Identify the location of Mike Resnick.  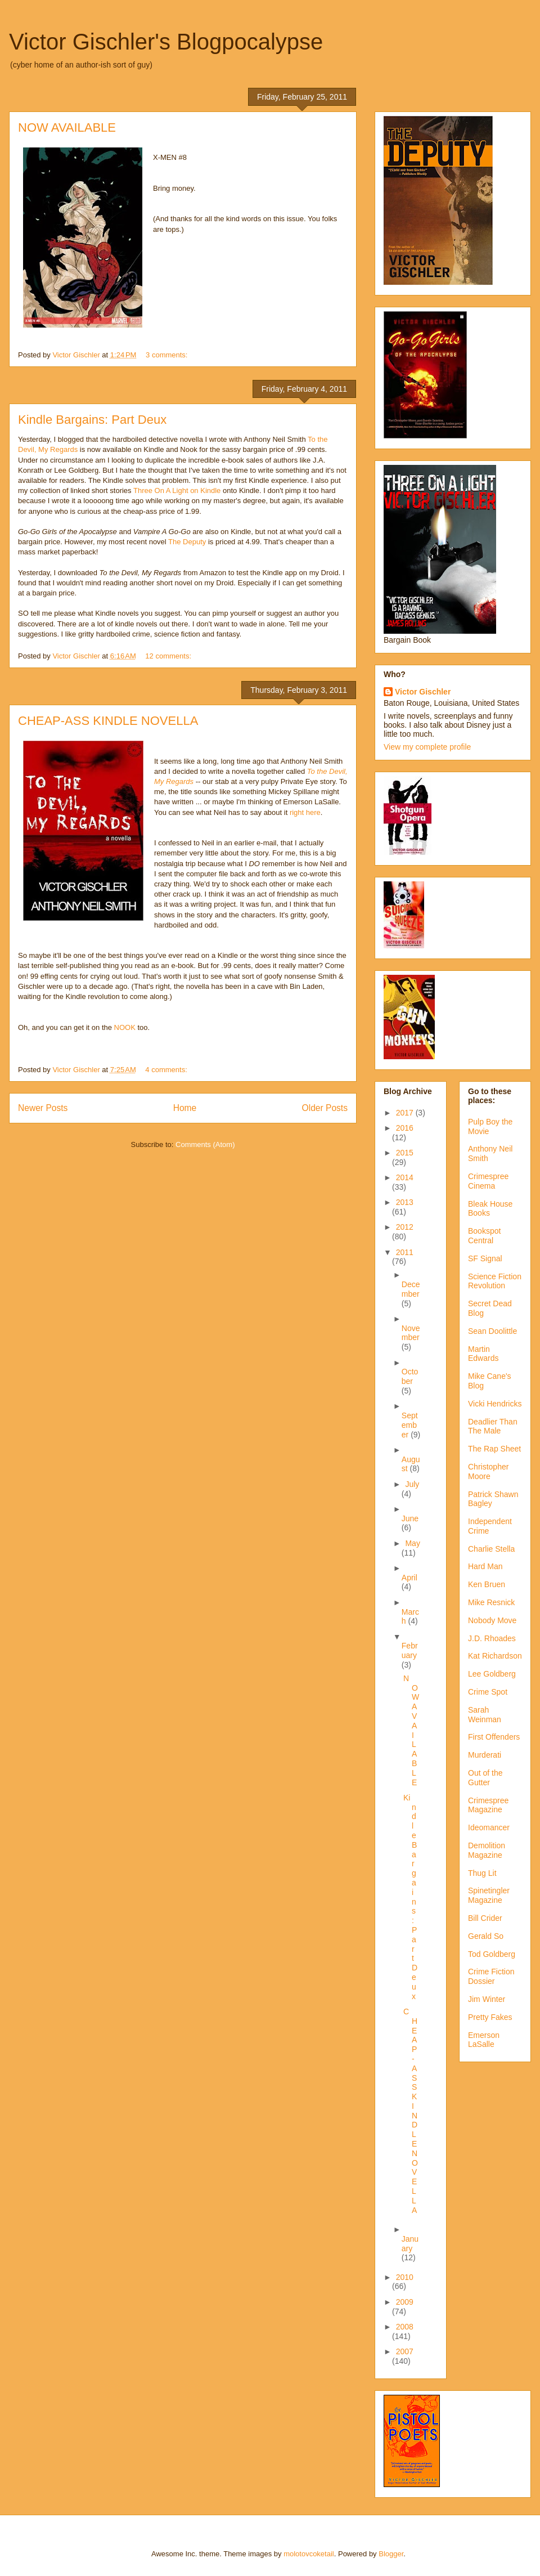
(491, 1602).